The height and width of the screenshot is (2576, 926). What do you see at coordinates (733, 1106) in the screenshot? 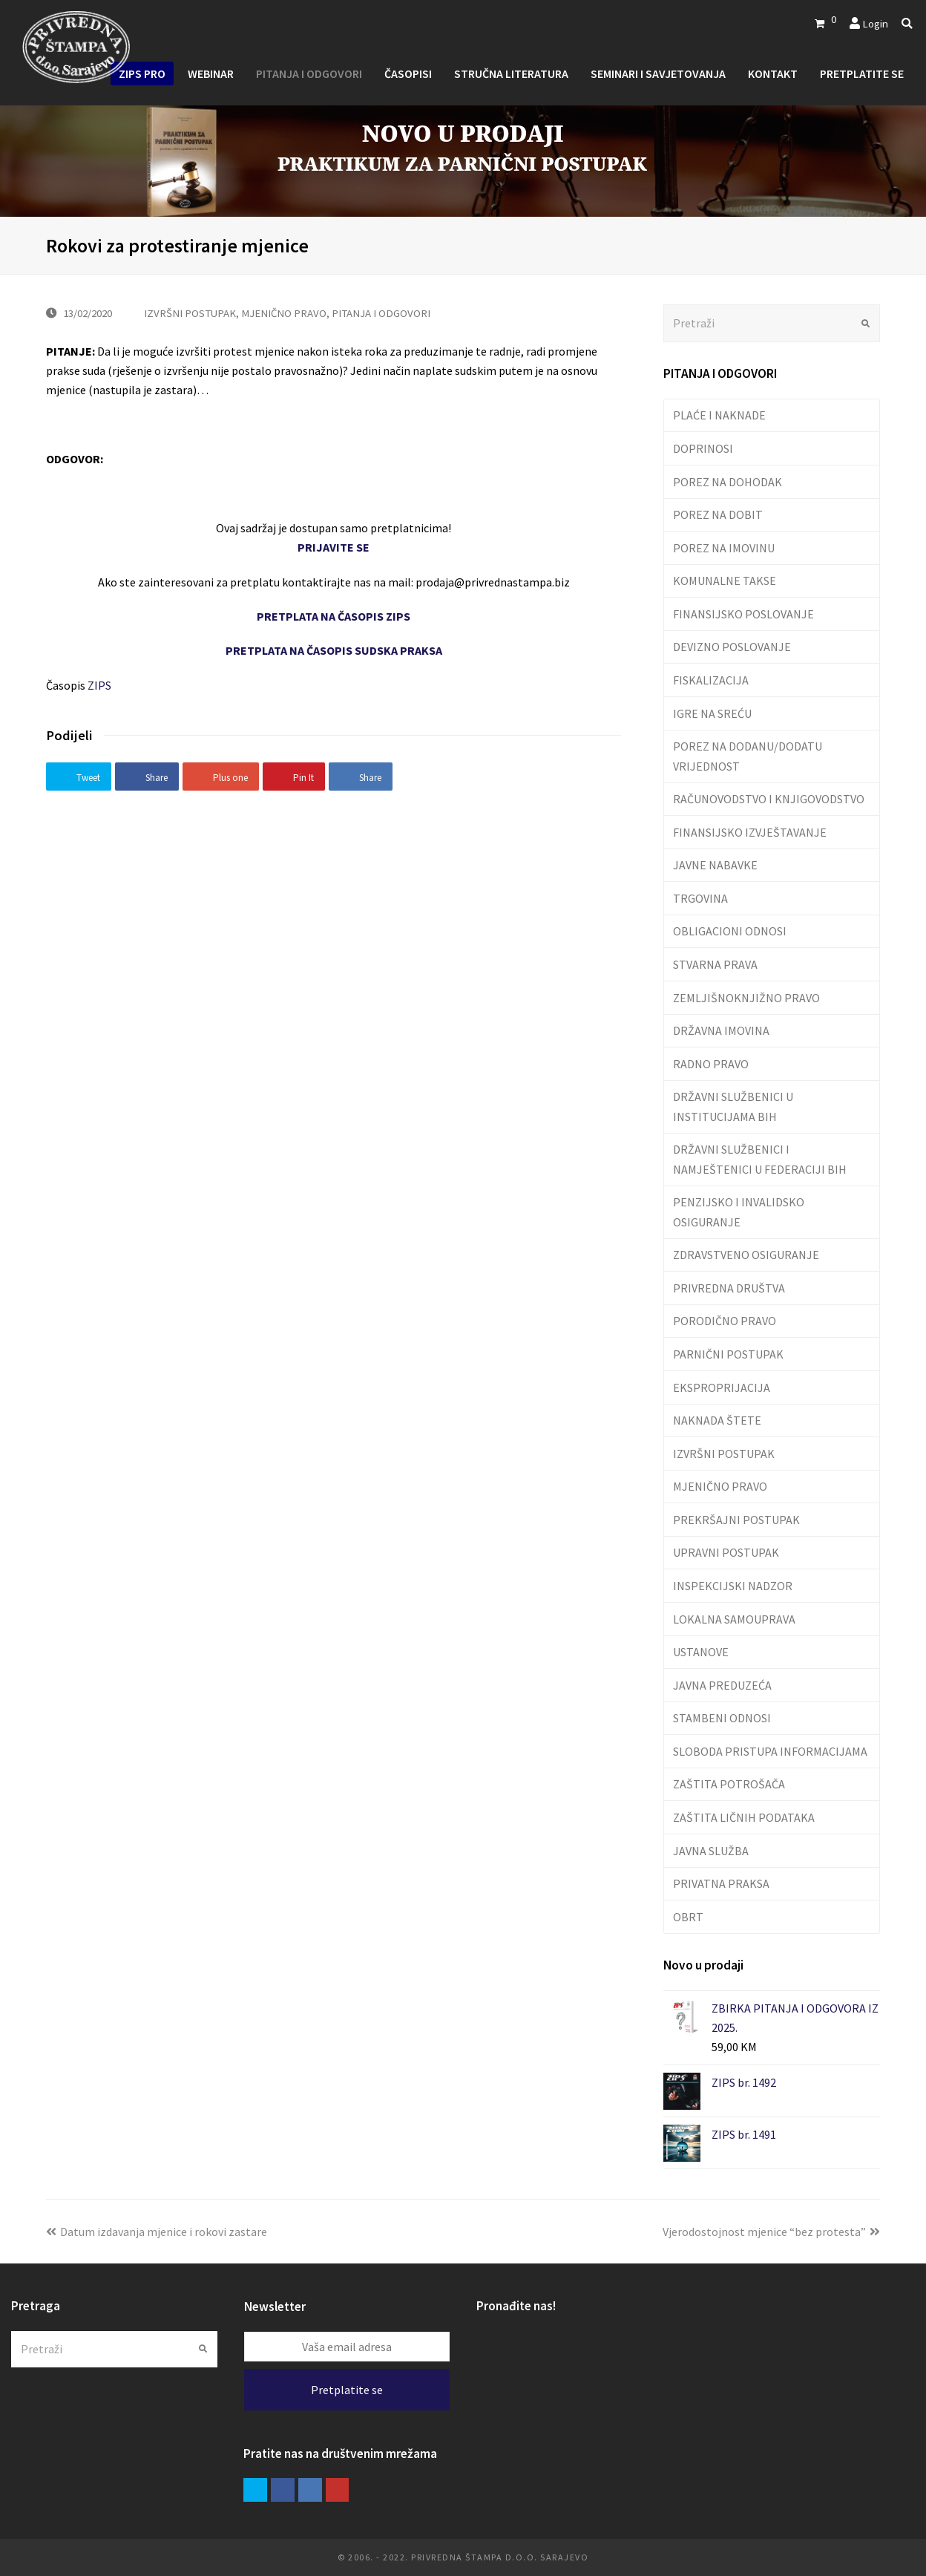
I see `DRŽAVNI SLUŽBENICI U INSTITUCIJAMA BIH` at bounding box center [733, 1106].